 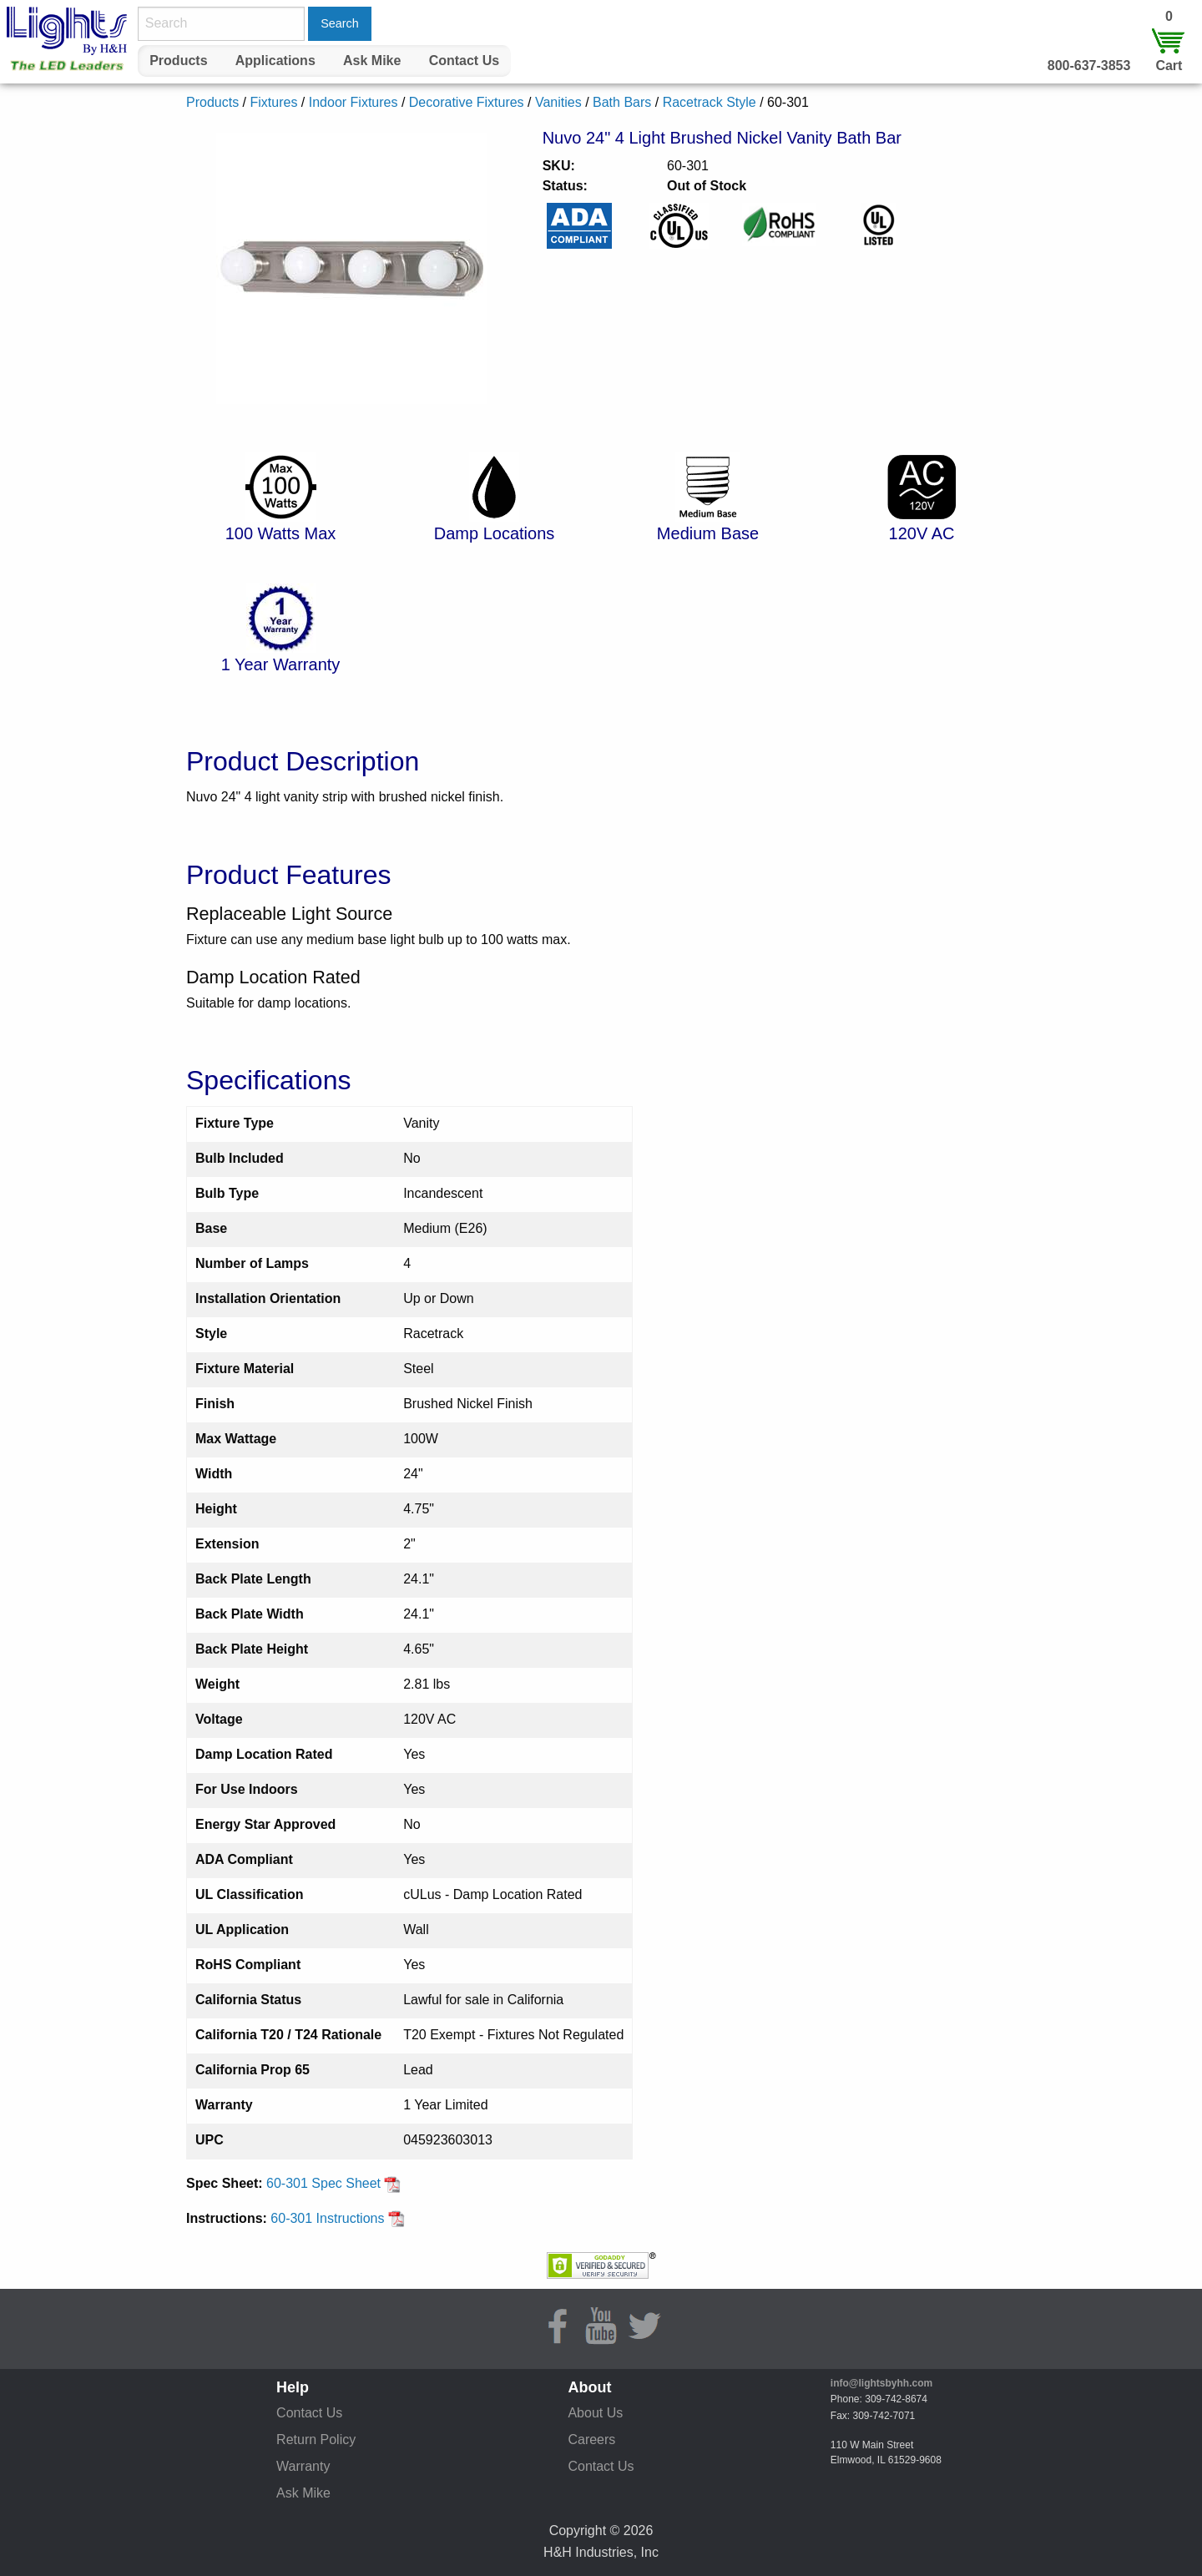 I want to click on Bath Bars, so click(x=622, y=102).